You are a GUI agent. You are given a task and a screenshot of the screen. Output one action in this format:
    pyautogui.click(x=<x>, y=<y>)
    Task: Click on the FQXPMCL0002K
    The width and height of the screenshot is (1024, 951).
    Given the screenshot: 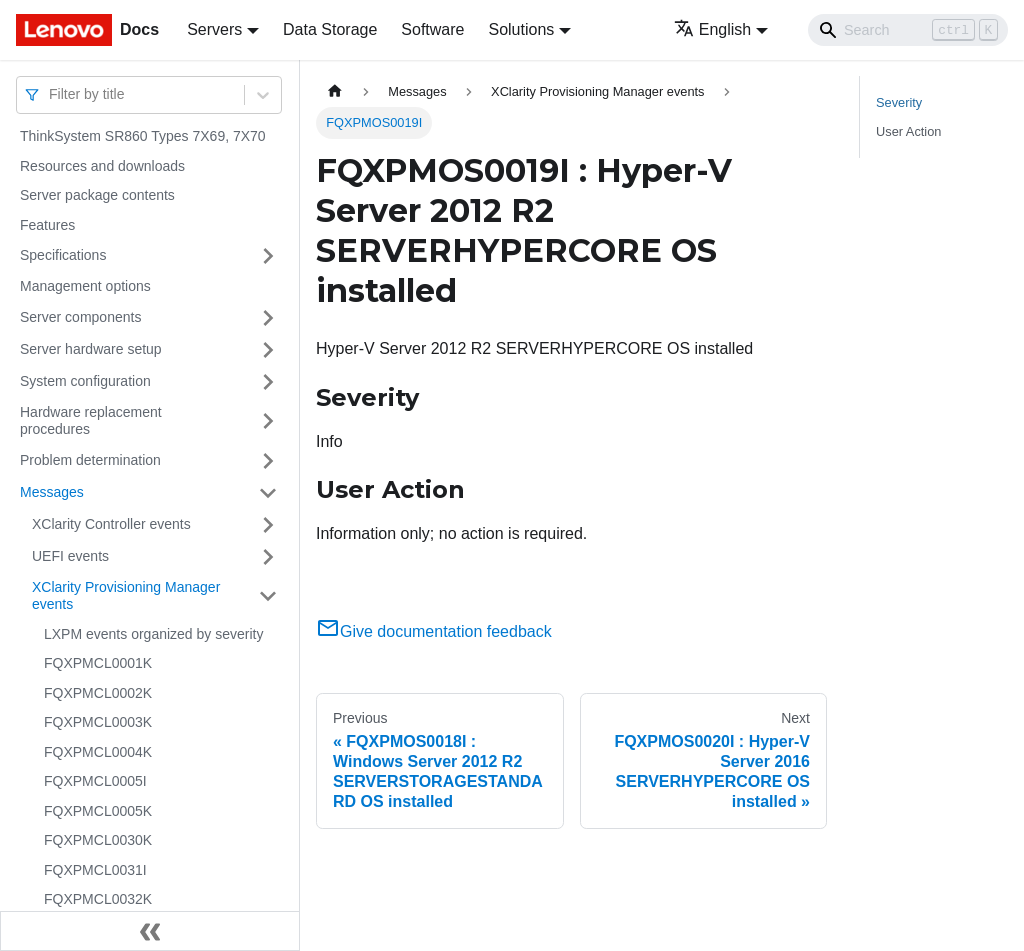 What is the action you would take?
    pyautogui.click(x=98, y=693)
    